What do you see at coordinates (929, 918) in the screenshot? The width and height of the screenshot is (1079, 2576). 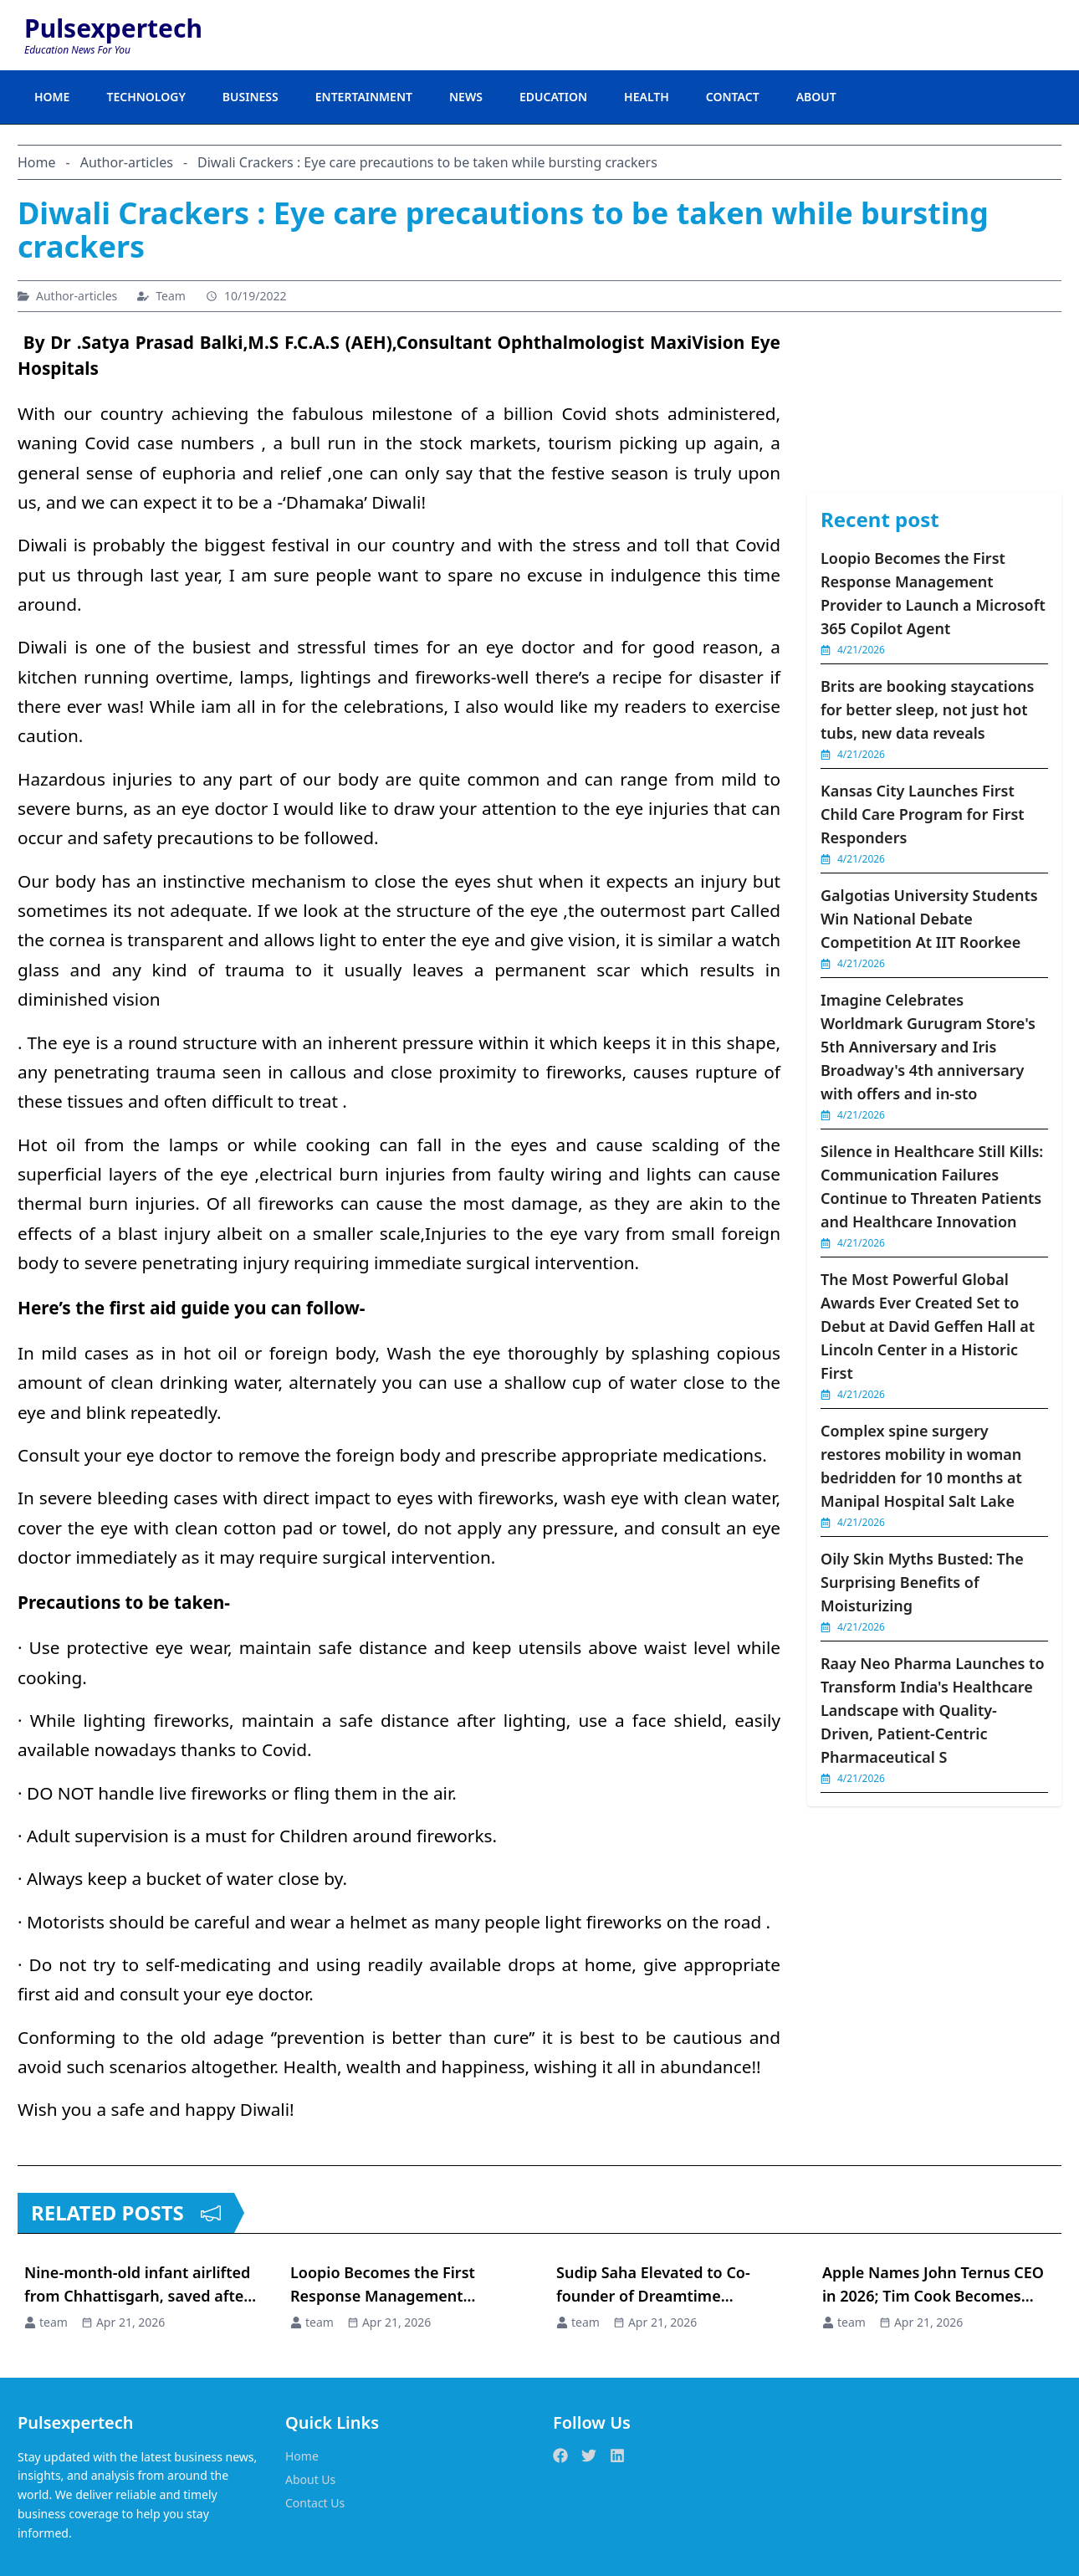 I see `Galgotias University Students Win National Debate Competition At IIT Roorkee` at bounding box center [929, 918].